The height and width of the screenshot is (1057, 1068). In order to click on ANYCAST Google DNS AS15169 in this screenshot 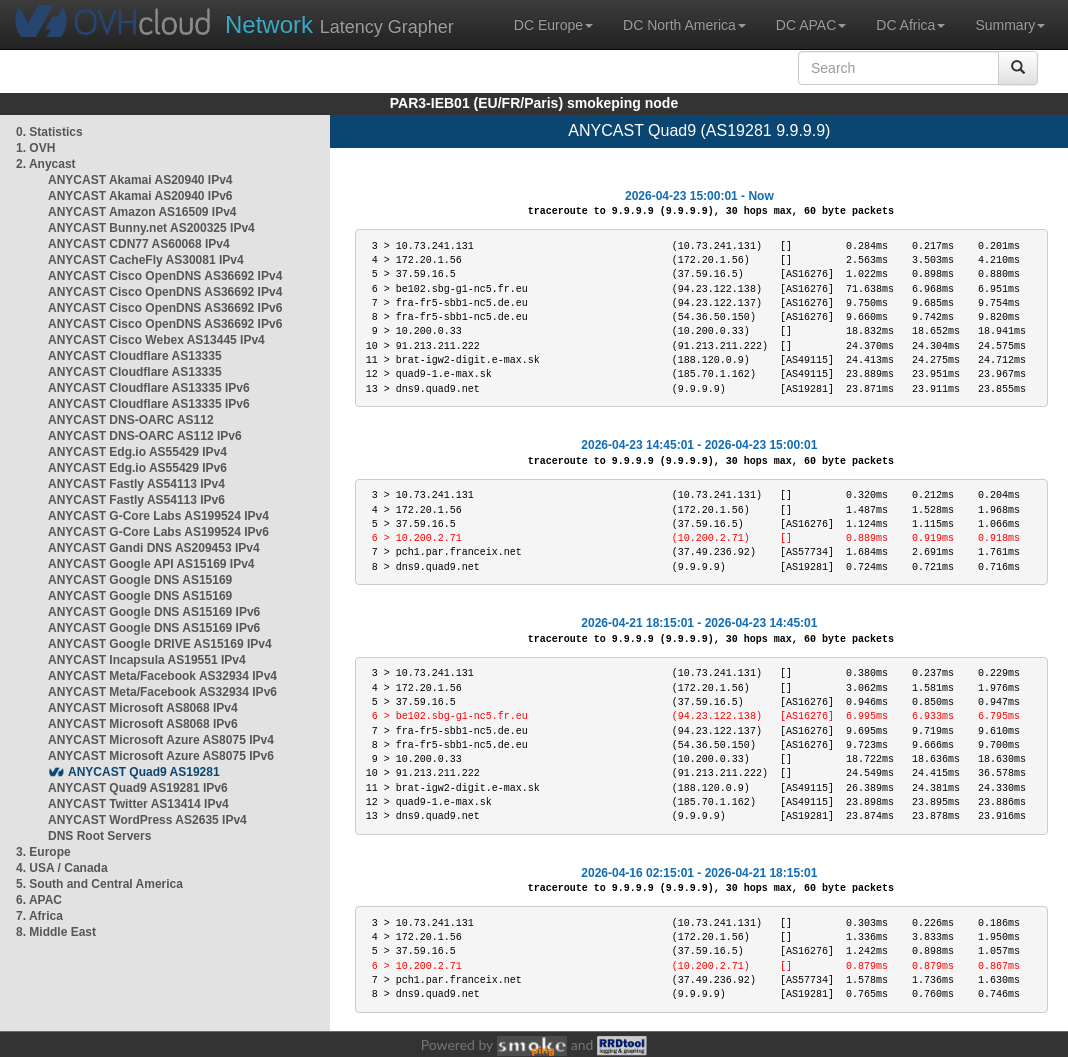, I will do `click(140, 580)`.